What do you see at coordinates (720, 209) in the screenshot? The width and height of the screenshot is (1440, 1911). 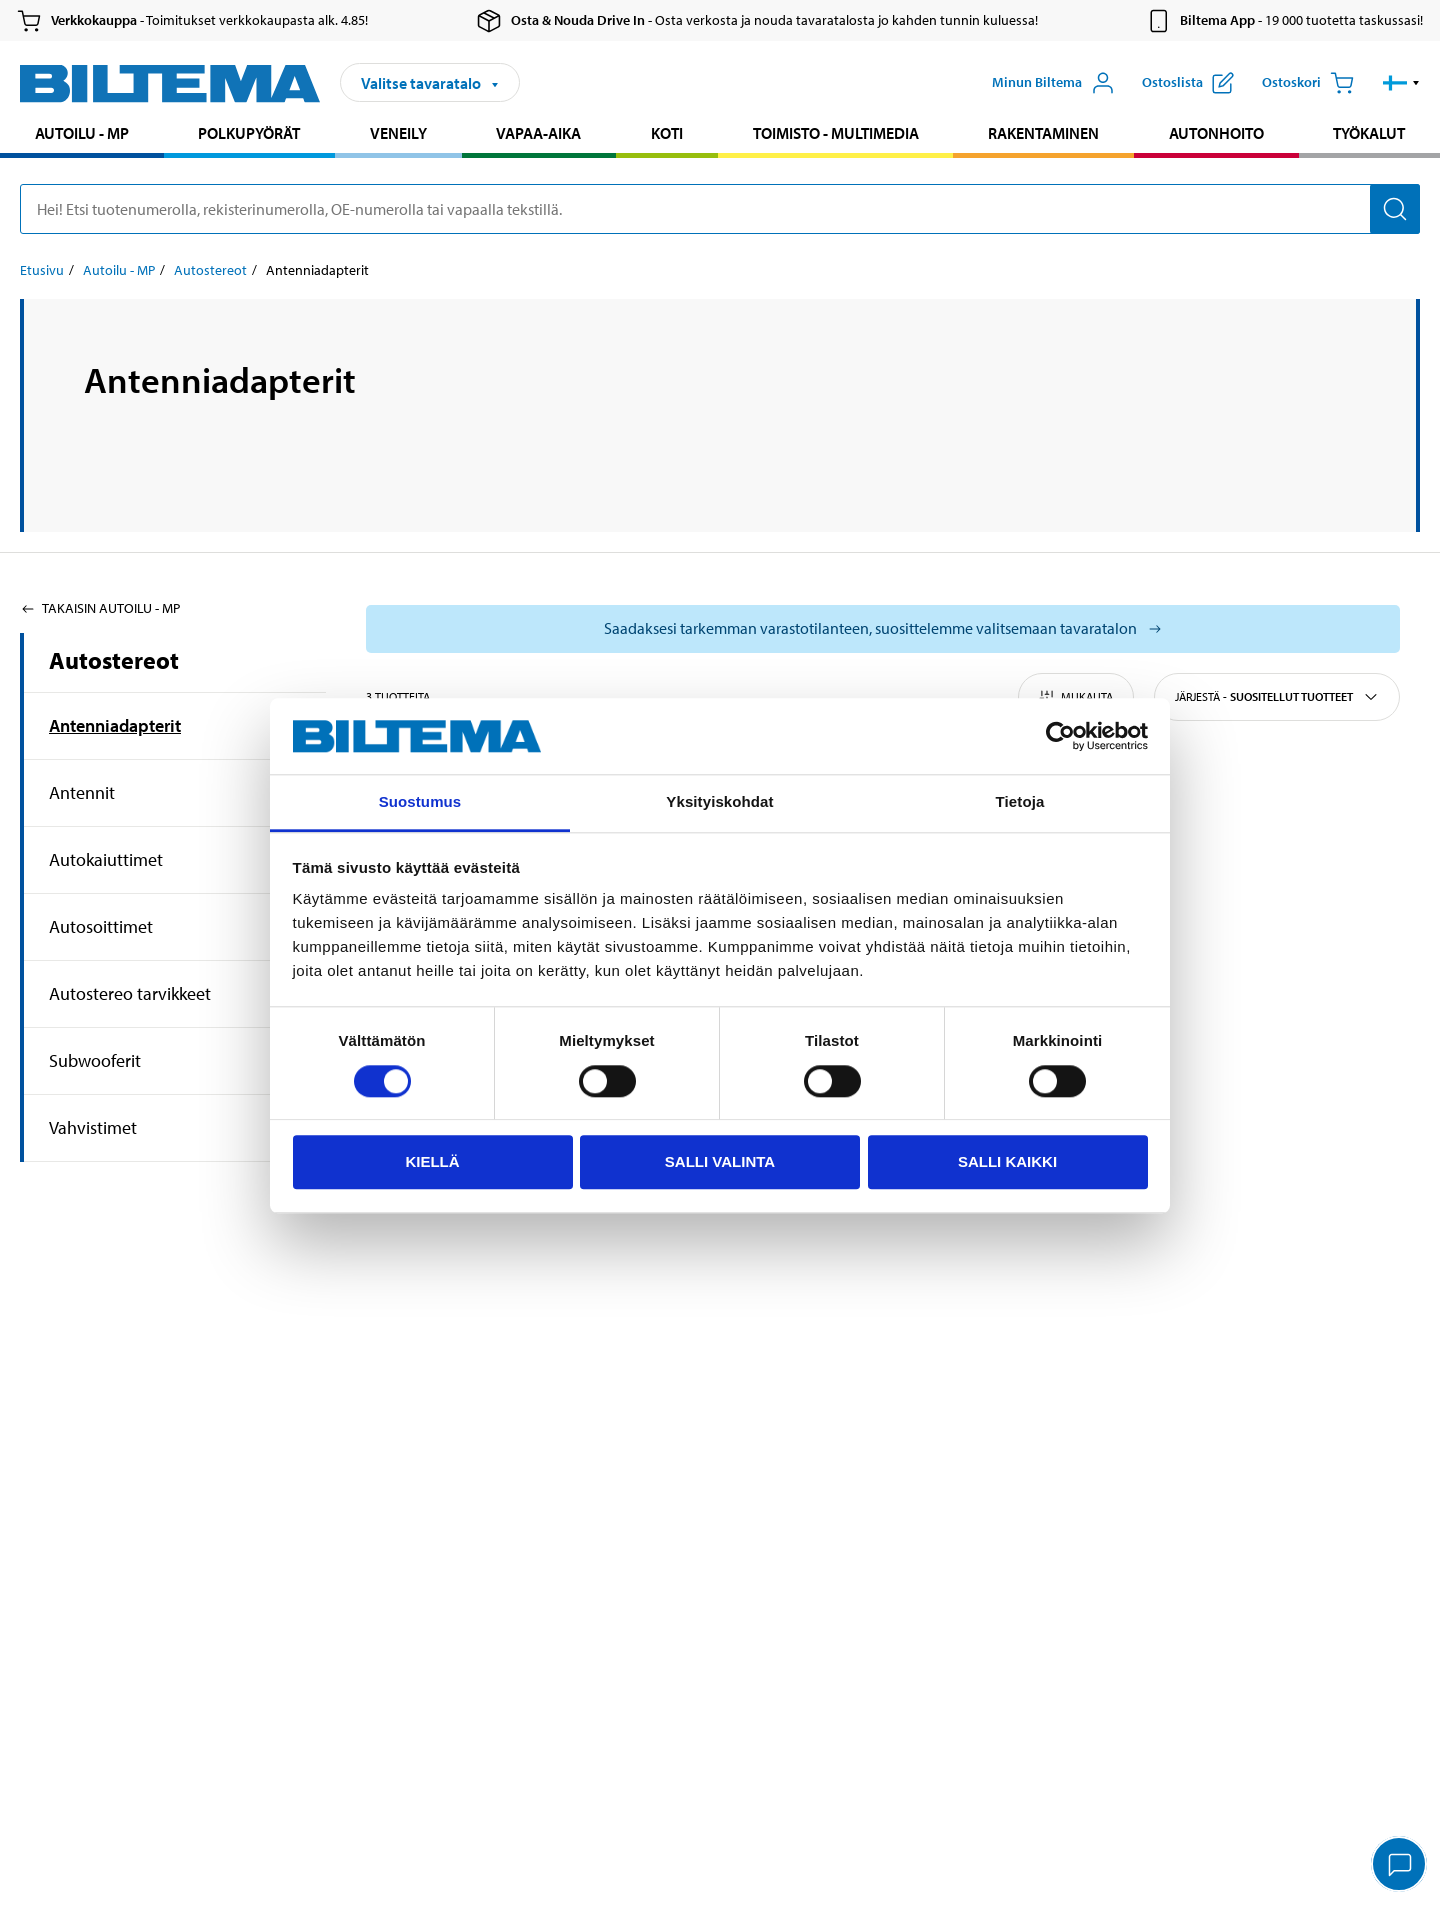 I see `[search]` at bounding box center [720, 209].